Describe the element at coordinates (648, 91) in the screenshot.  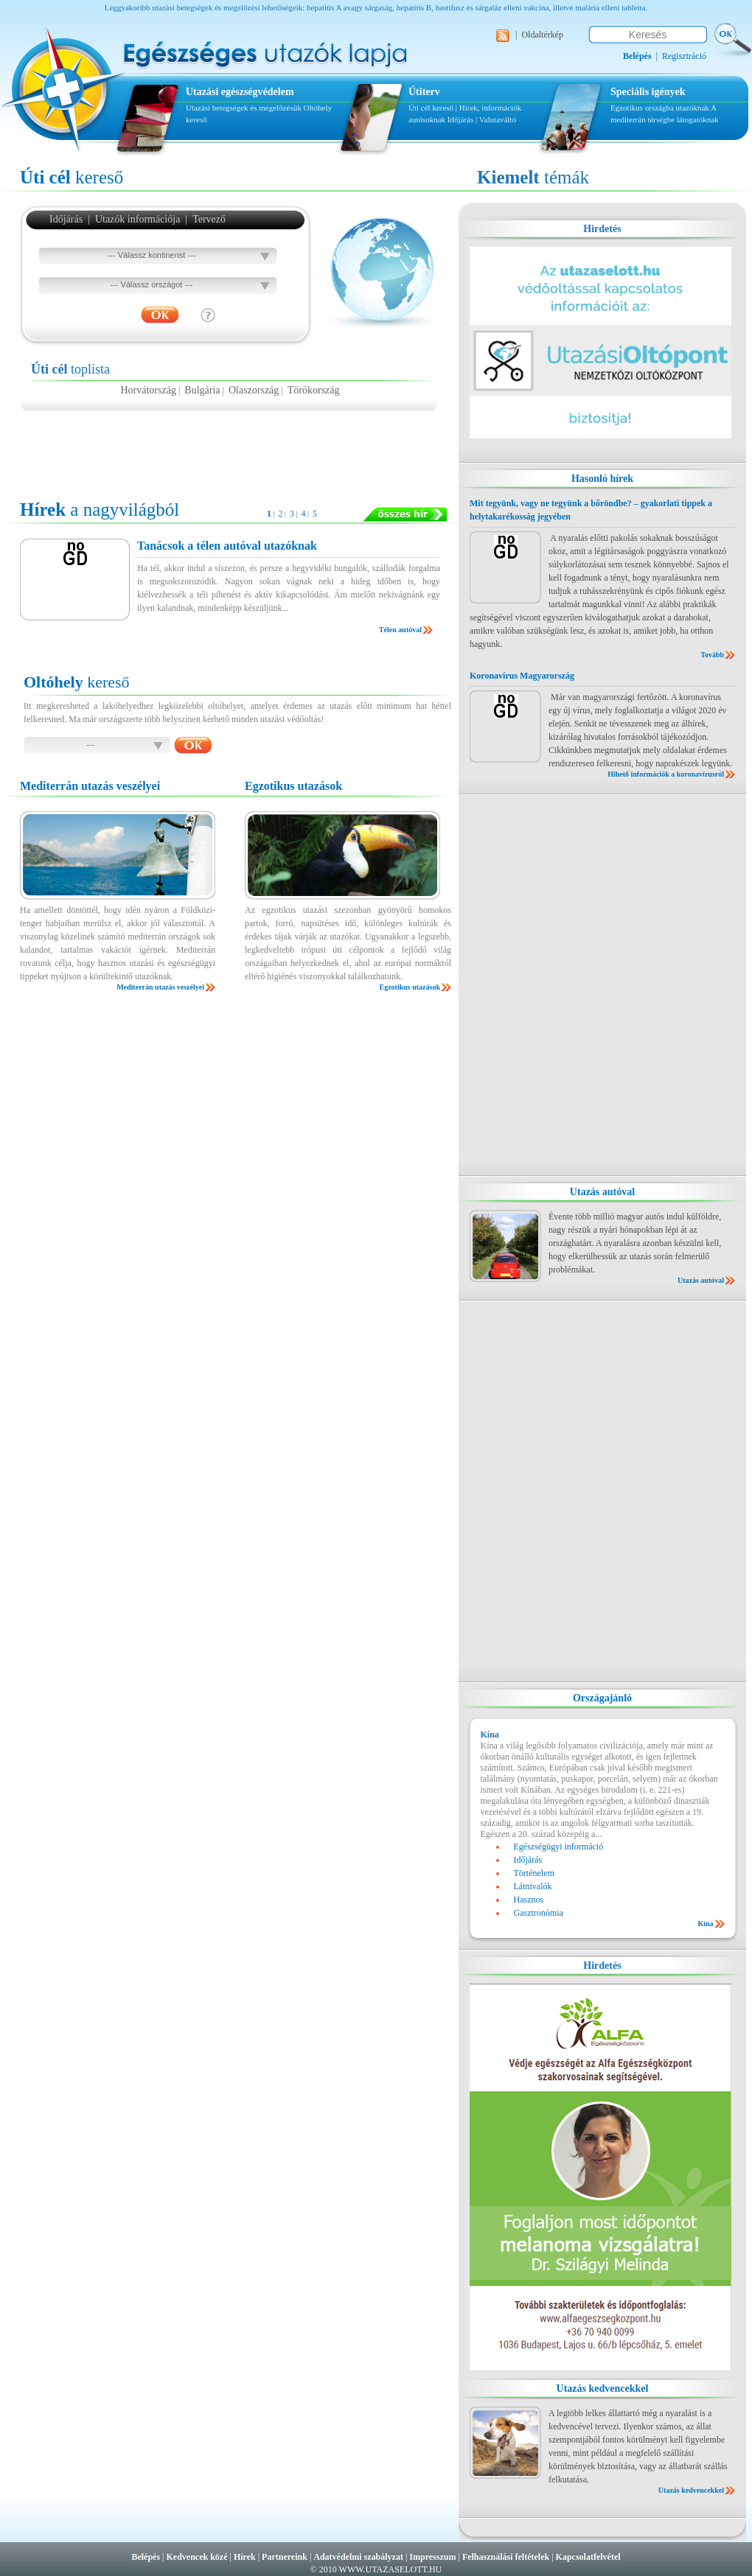
I see `Speciális igények` at that location.